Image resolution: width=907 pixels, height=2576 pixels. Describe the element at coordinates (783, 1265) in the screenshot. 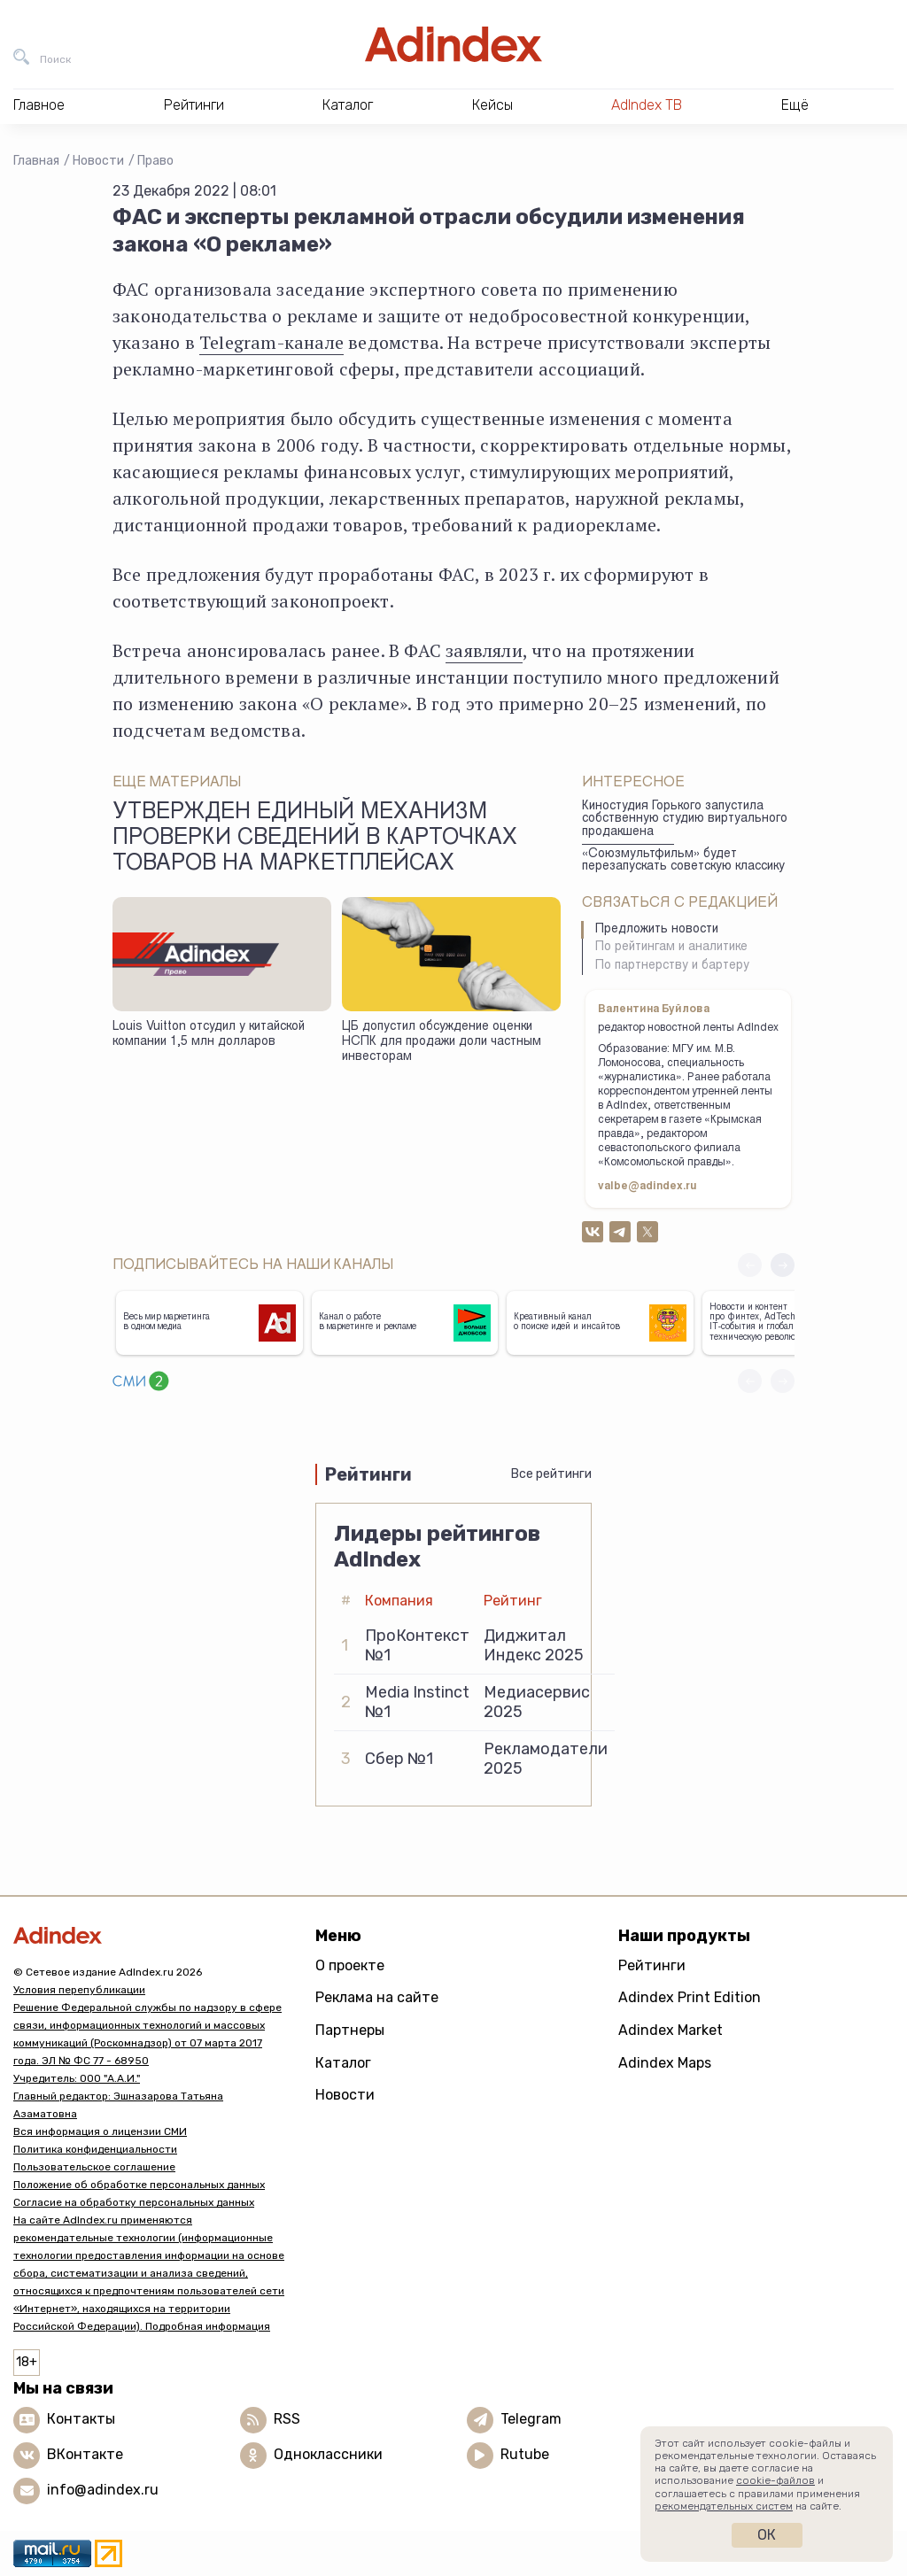

I see `[button]` at that location.